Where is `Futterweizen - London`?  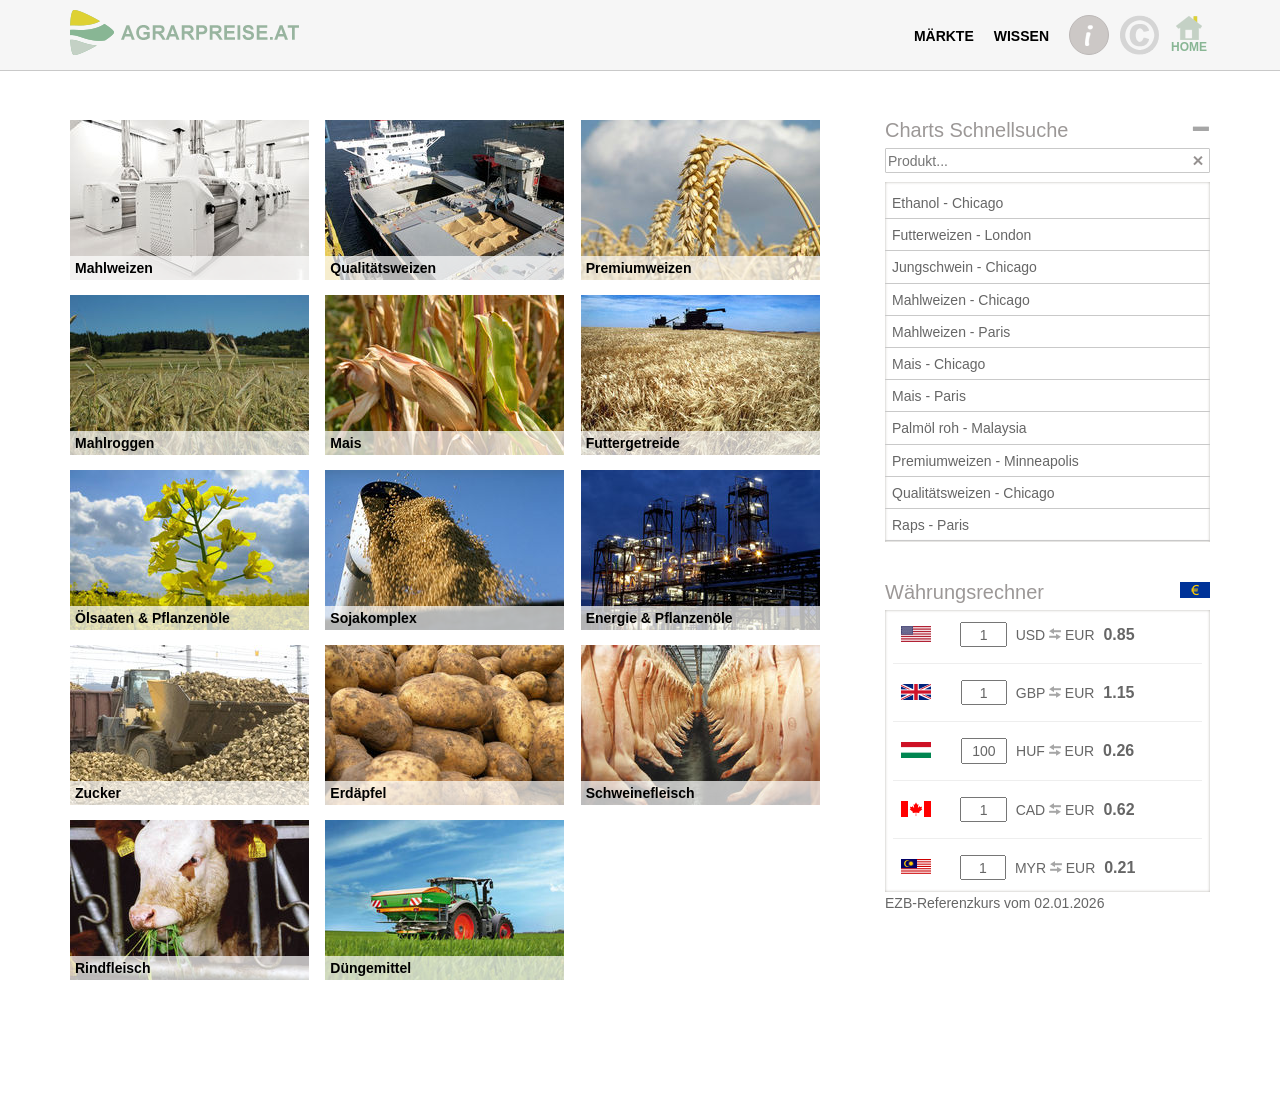
Futterweizen - London is located at coordinates (961, 235).